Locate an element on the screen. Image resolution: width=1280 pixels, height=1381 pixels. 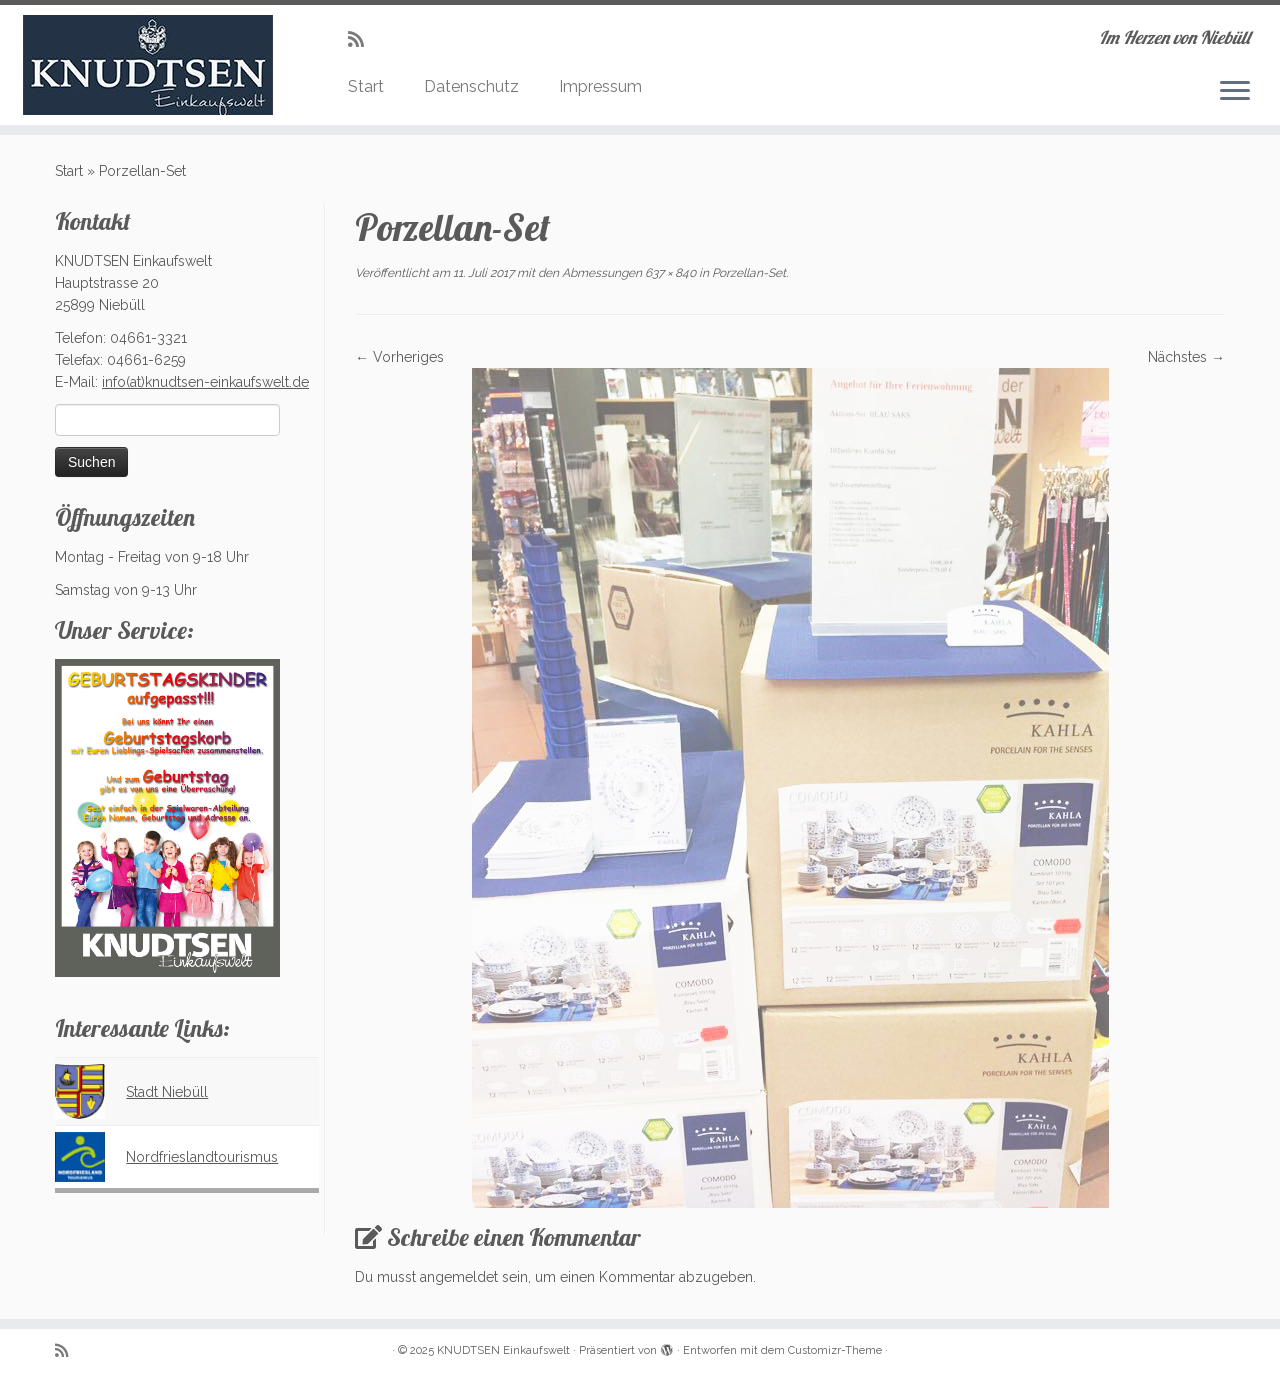
KNUDTSEN Einkaufswelt is located at coordinates (503, 1350).